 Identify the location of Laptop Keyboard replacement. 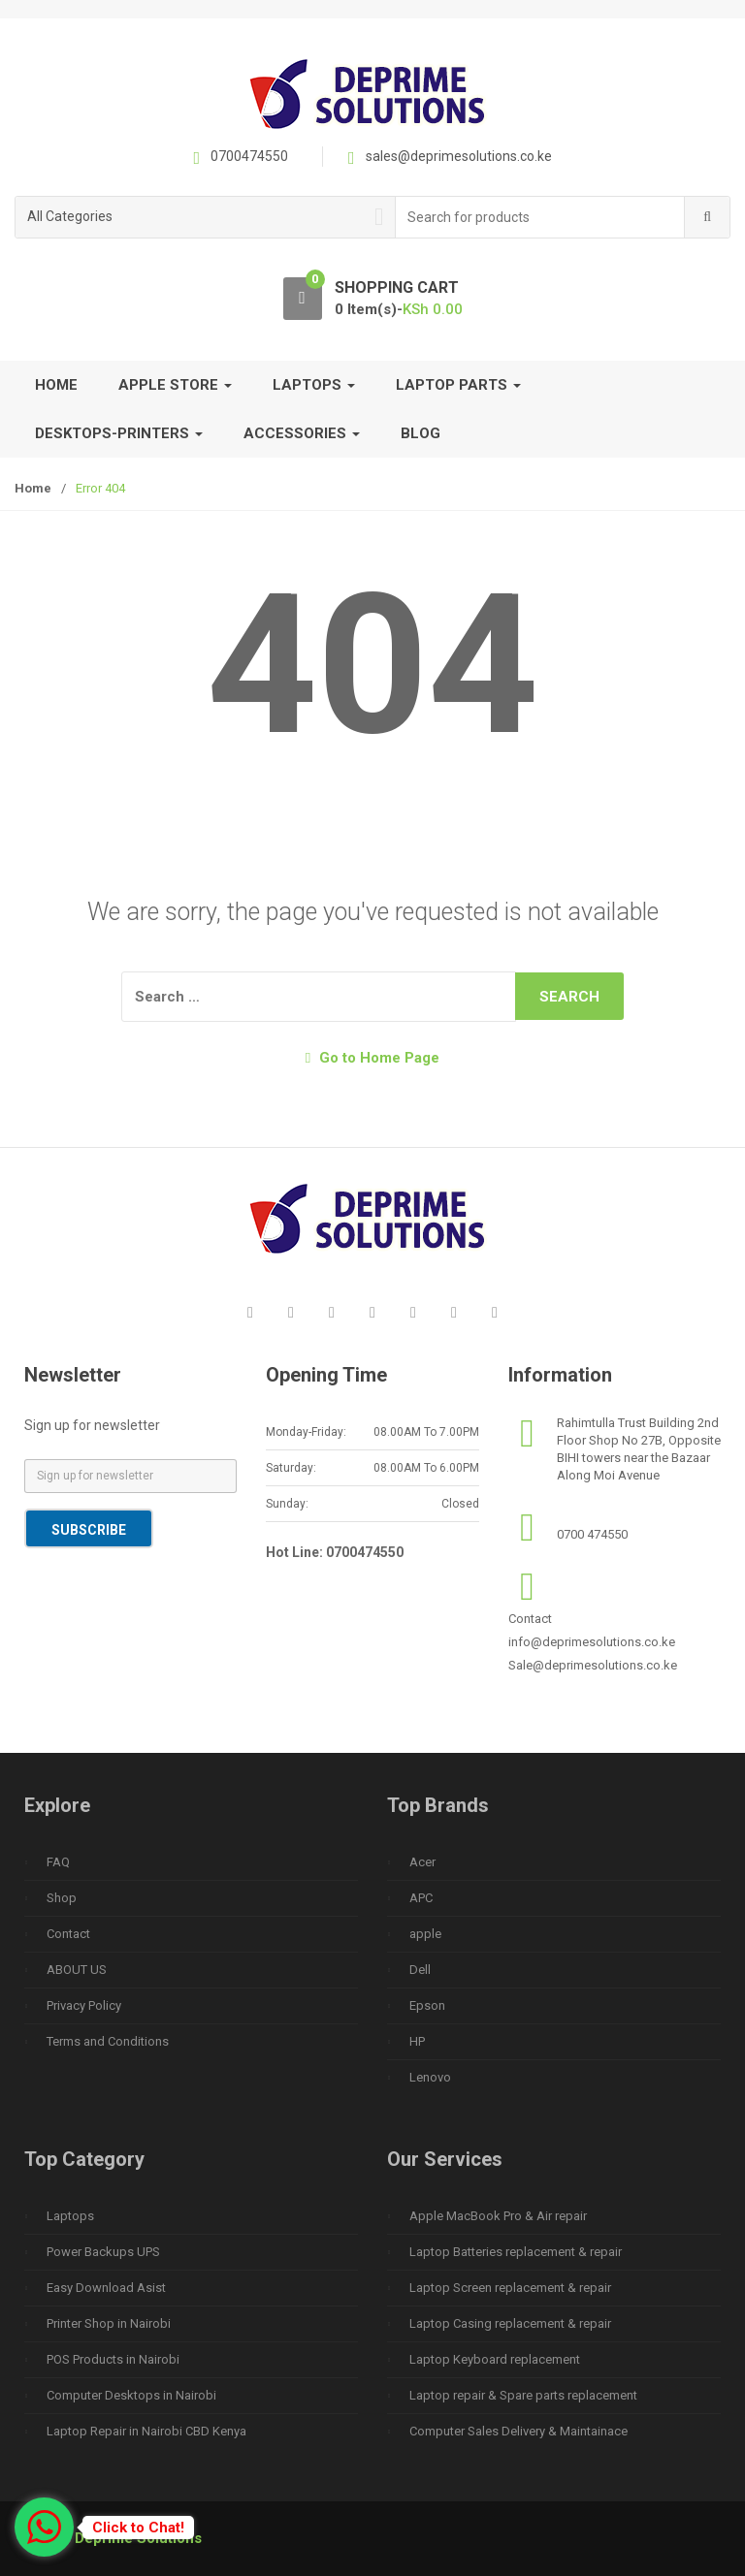
(494, 2359).